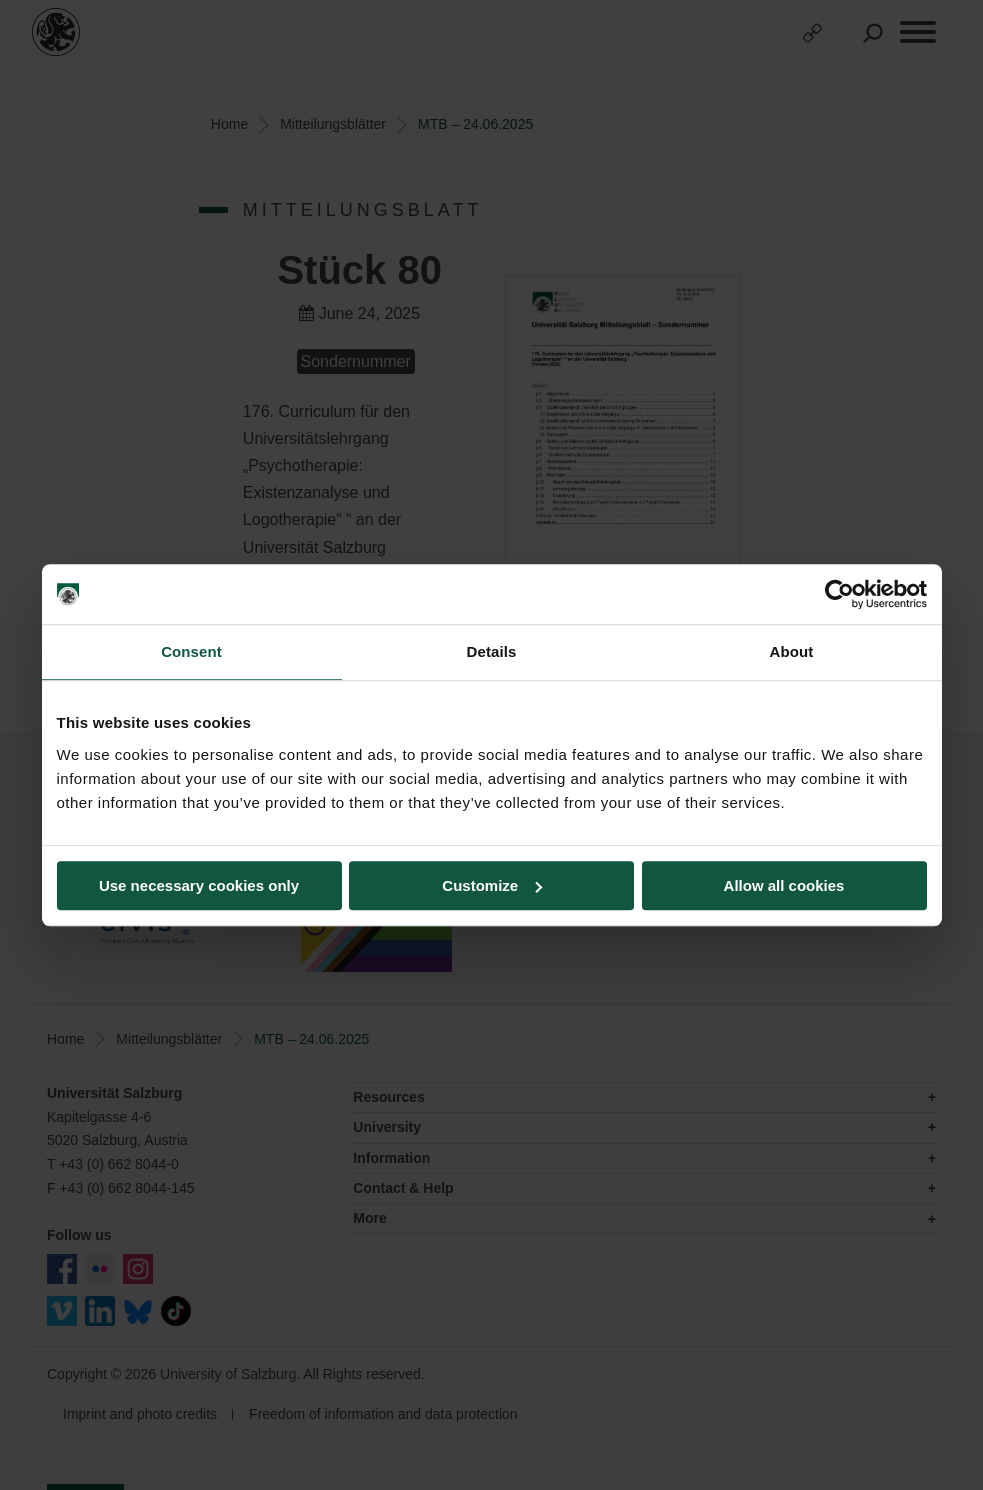  I want to click on About [tab], so click(792, 651).